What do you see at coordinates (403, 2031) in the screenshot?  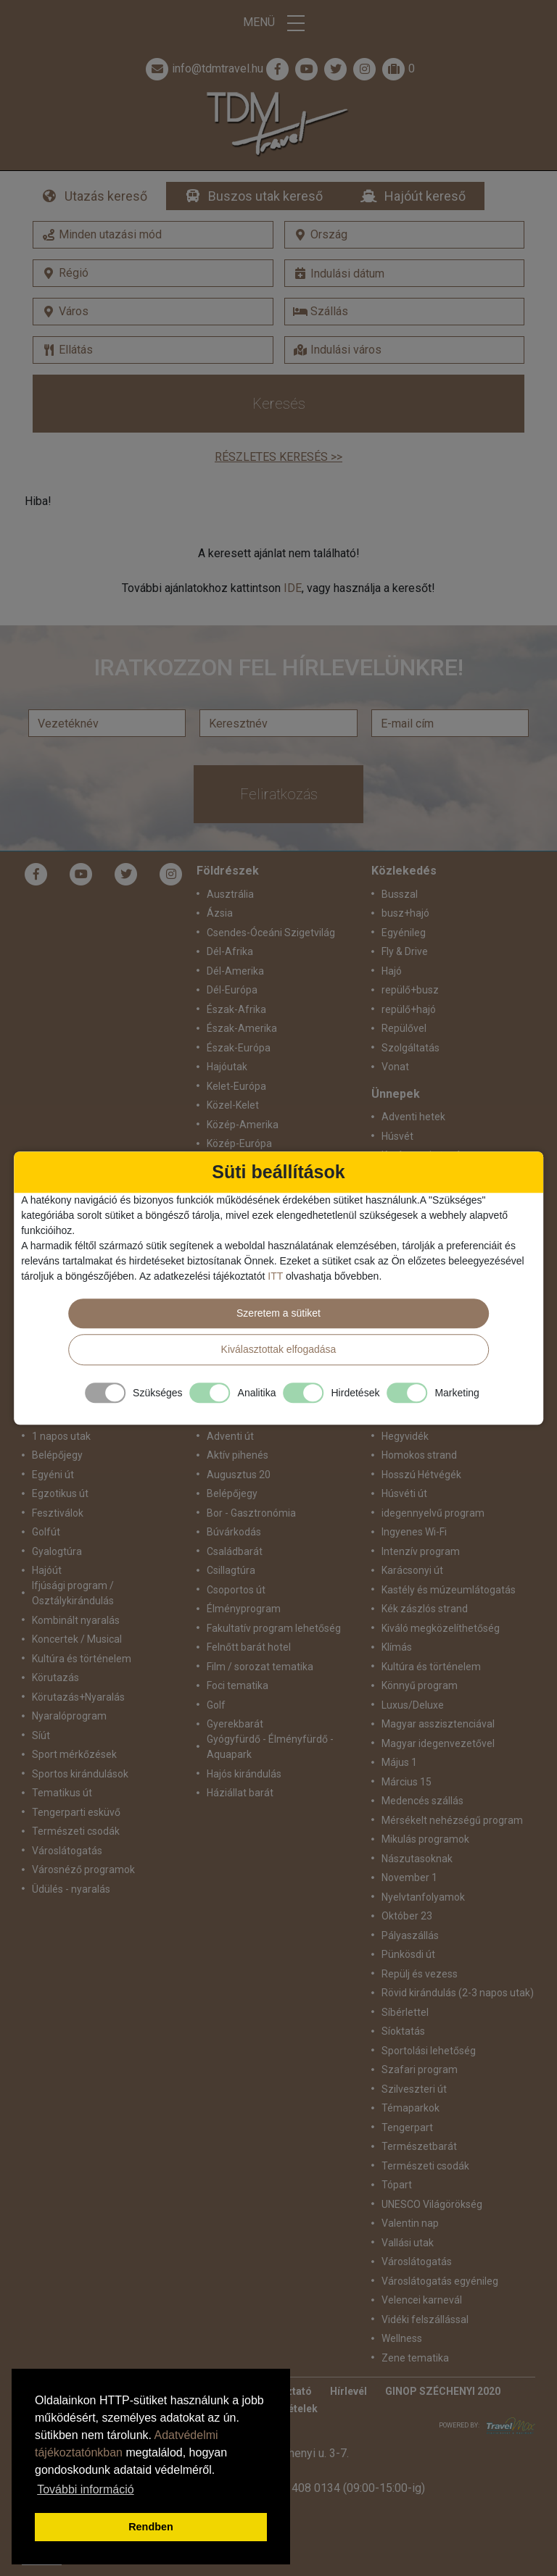 I see `Síoktatás` at bounding box center [403, 2031].